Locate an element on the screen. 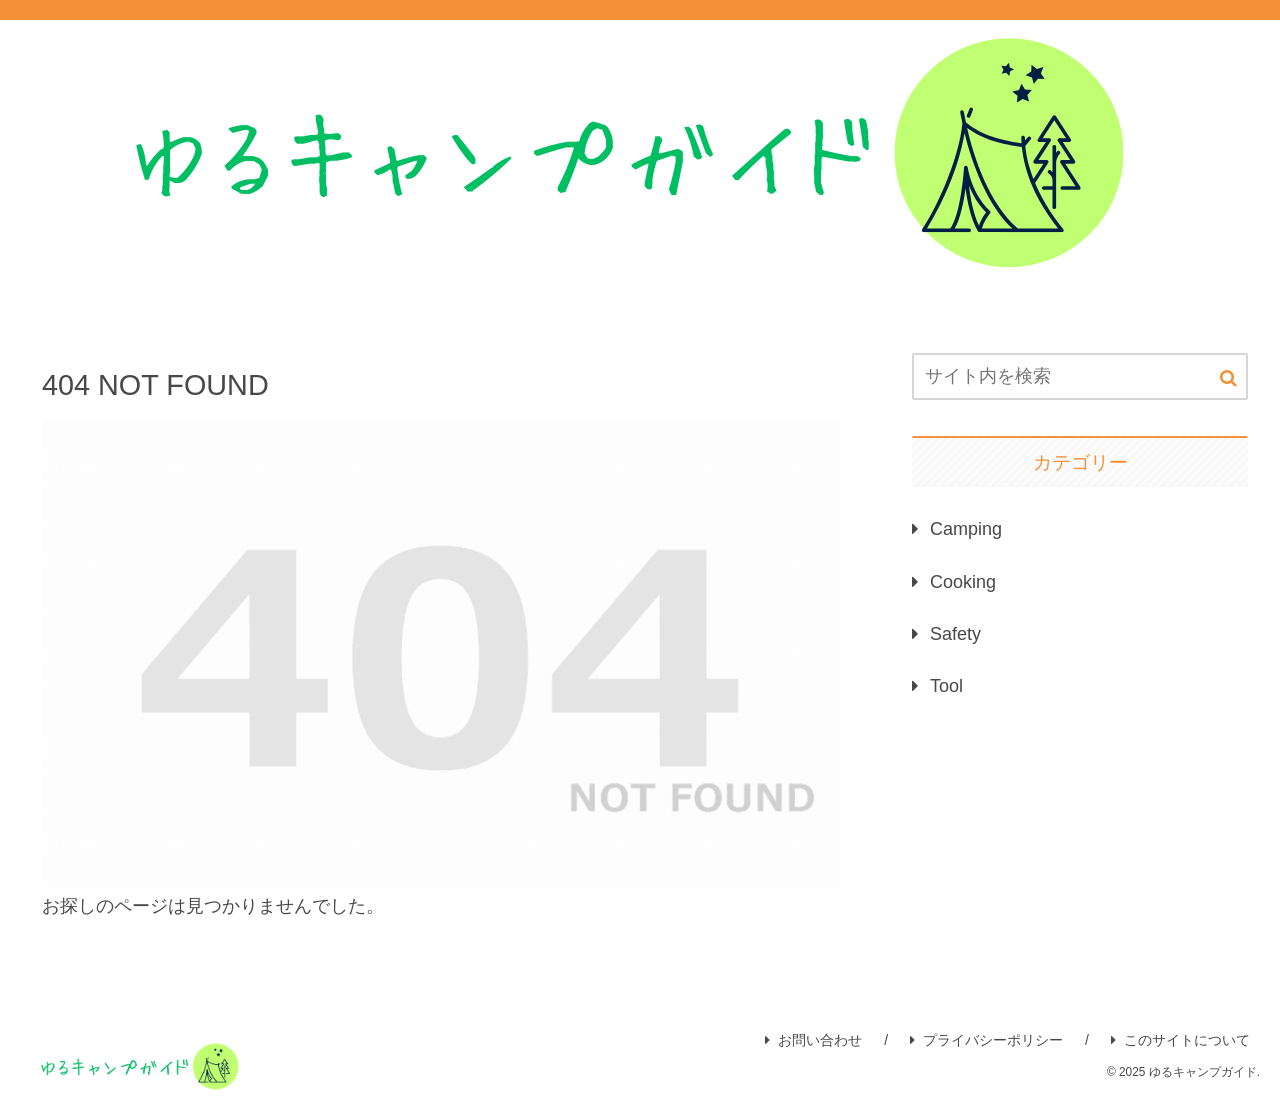 The width and height of the screenshot is (1280, 1100). プライバシーポリシー is located at coordinates (986, 1040).